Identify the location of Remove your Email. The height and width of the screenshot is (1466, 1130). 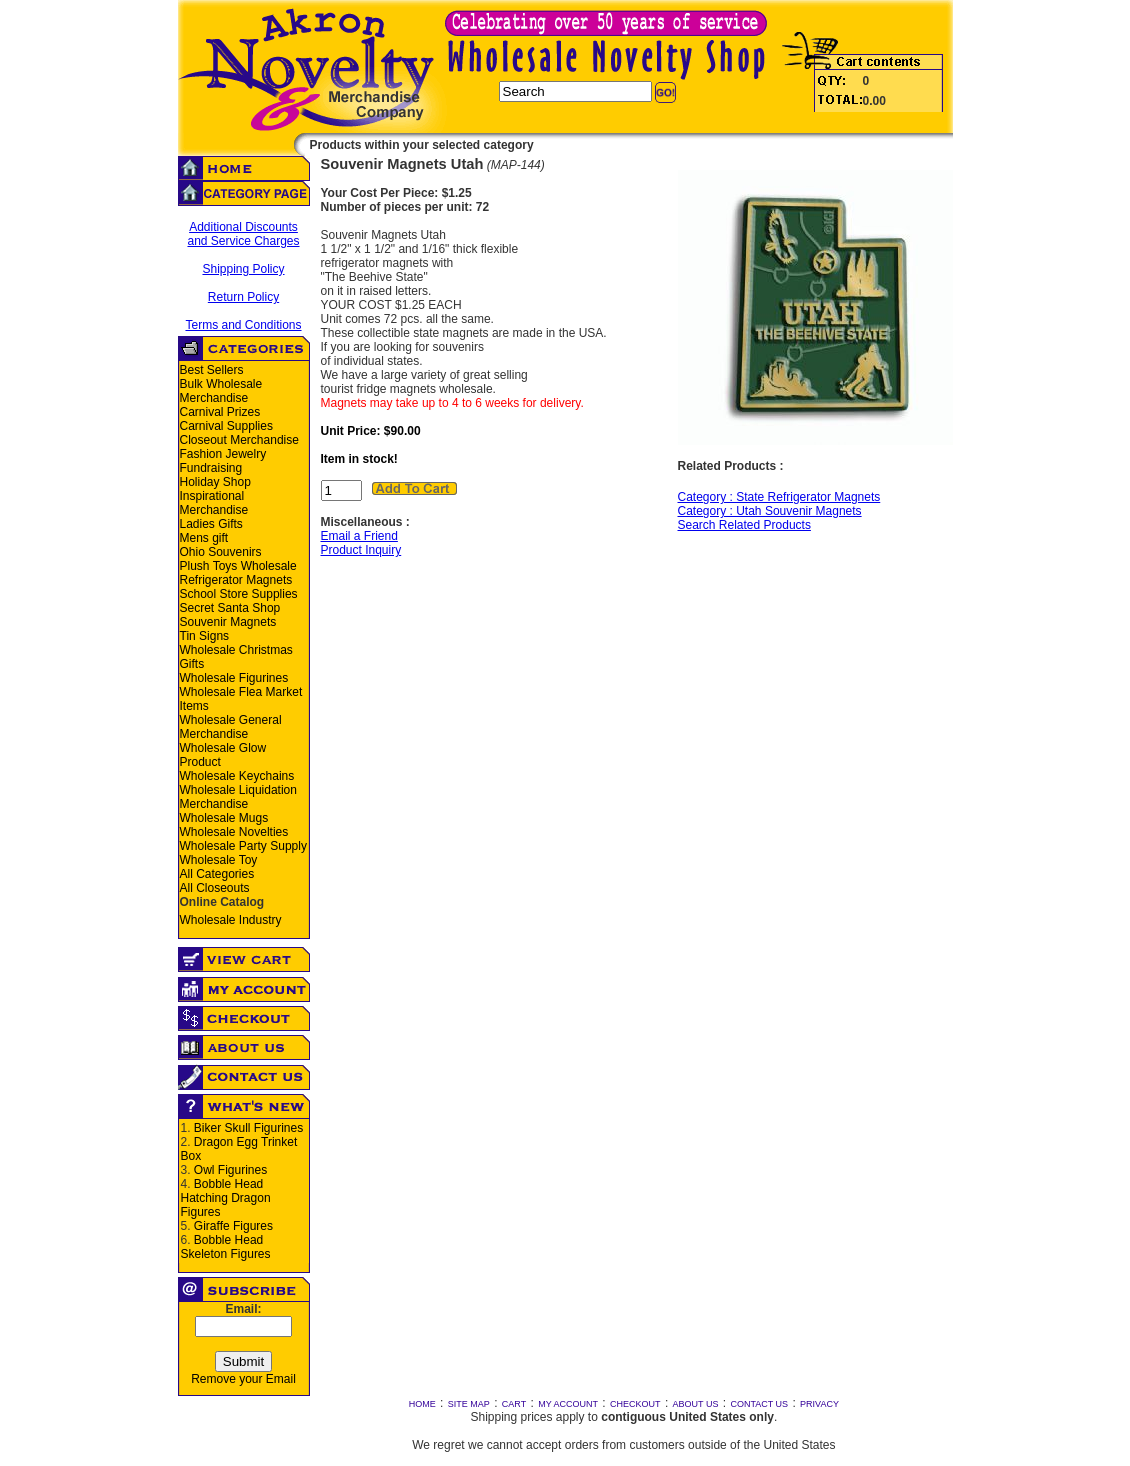
(243, 1379).